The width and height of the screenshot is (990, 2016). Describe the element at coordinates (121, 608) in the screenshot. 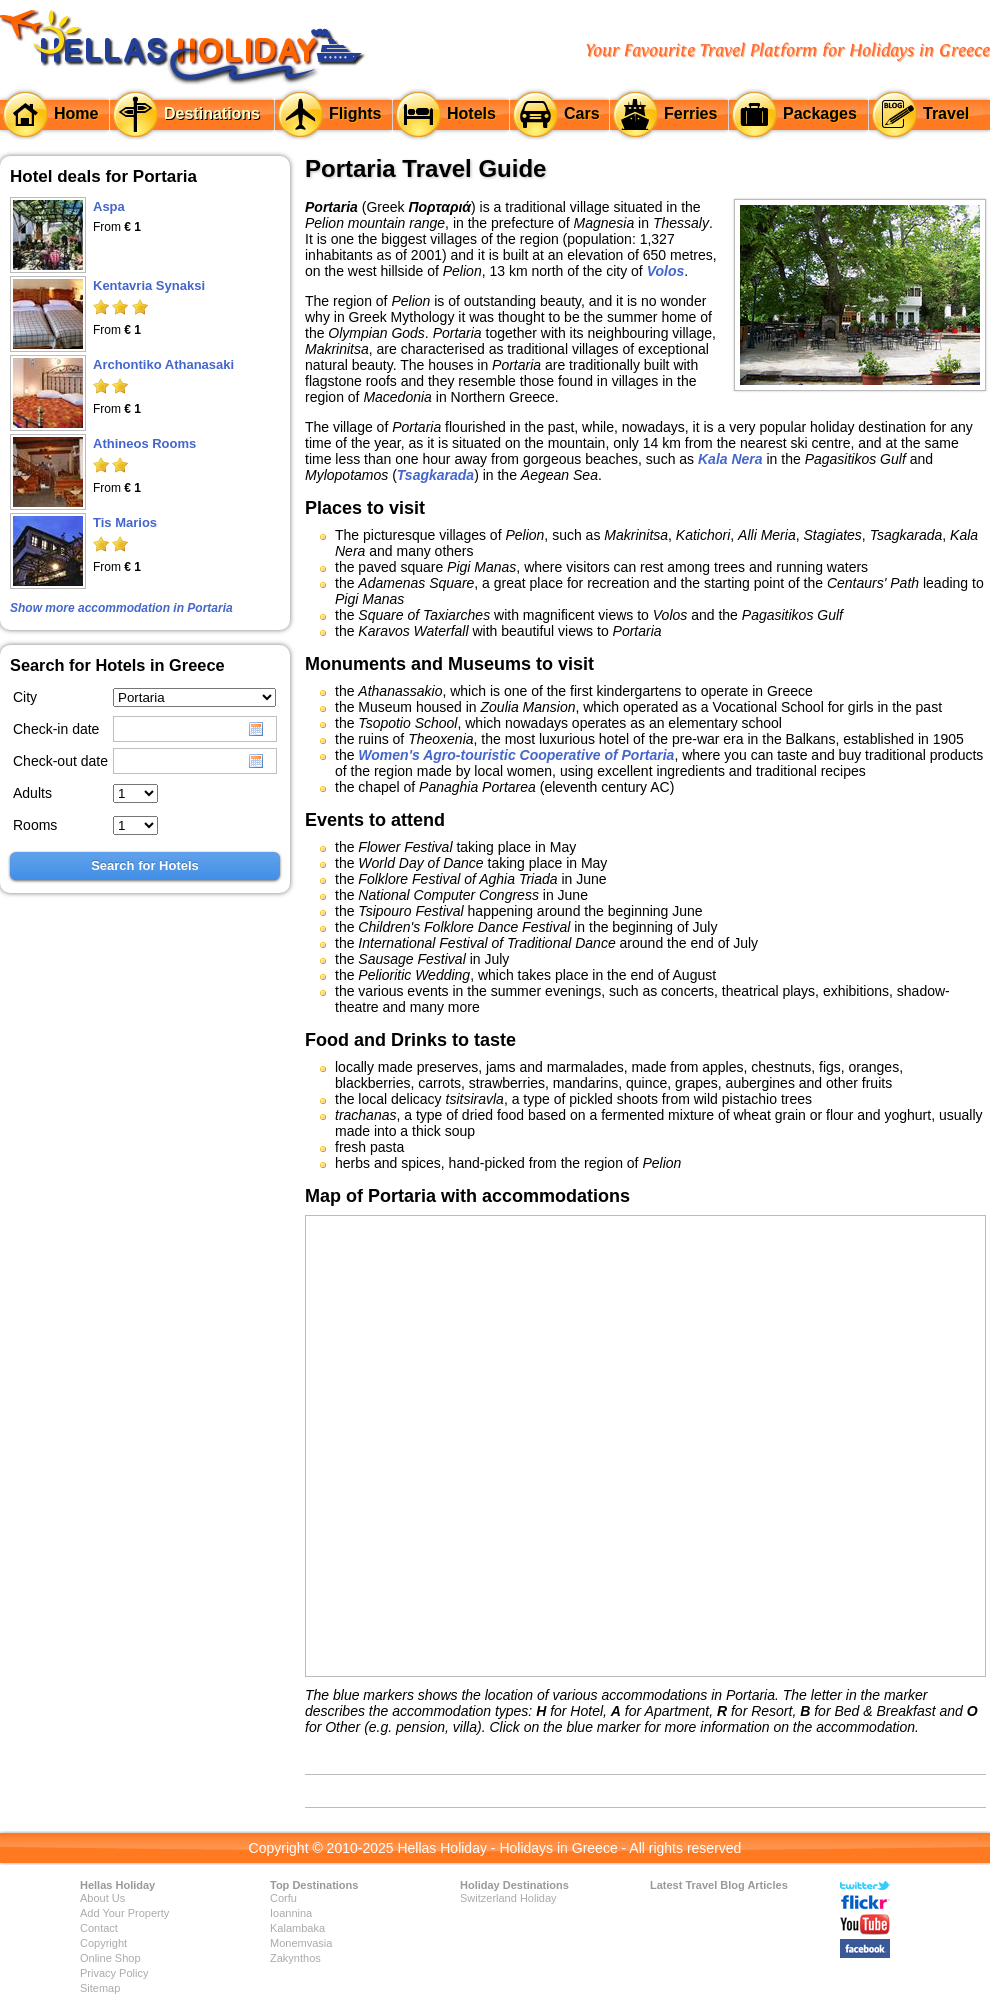

I see `Show more accommodation in Portaria` at that location.